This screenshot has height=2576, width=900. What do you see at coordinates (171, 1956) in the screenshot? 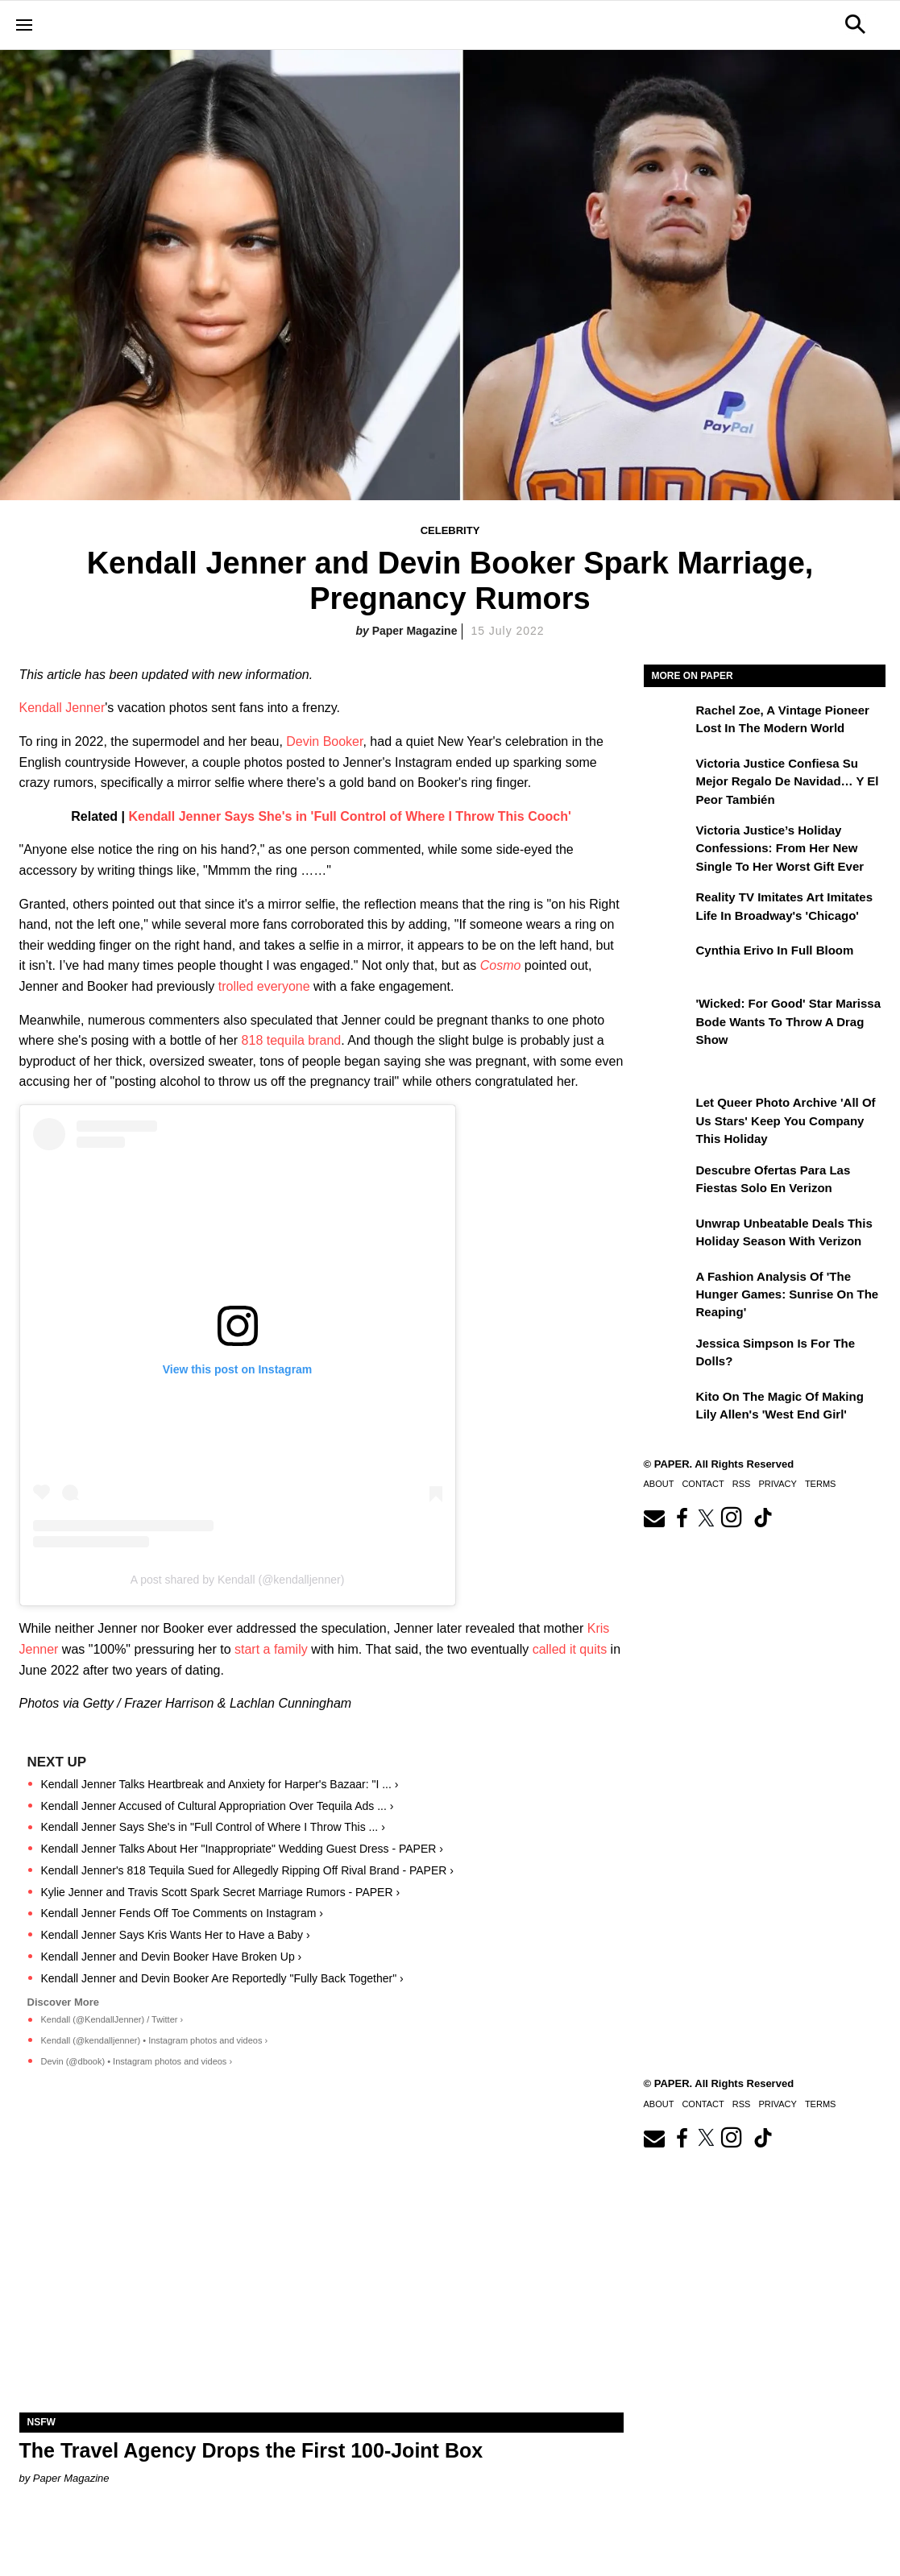
I see `Kendall Jenner and Devin Booker Have Broken Up ›` at bounding box center [171, 1956].